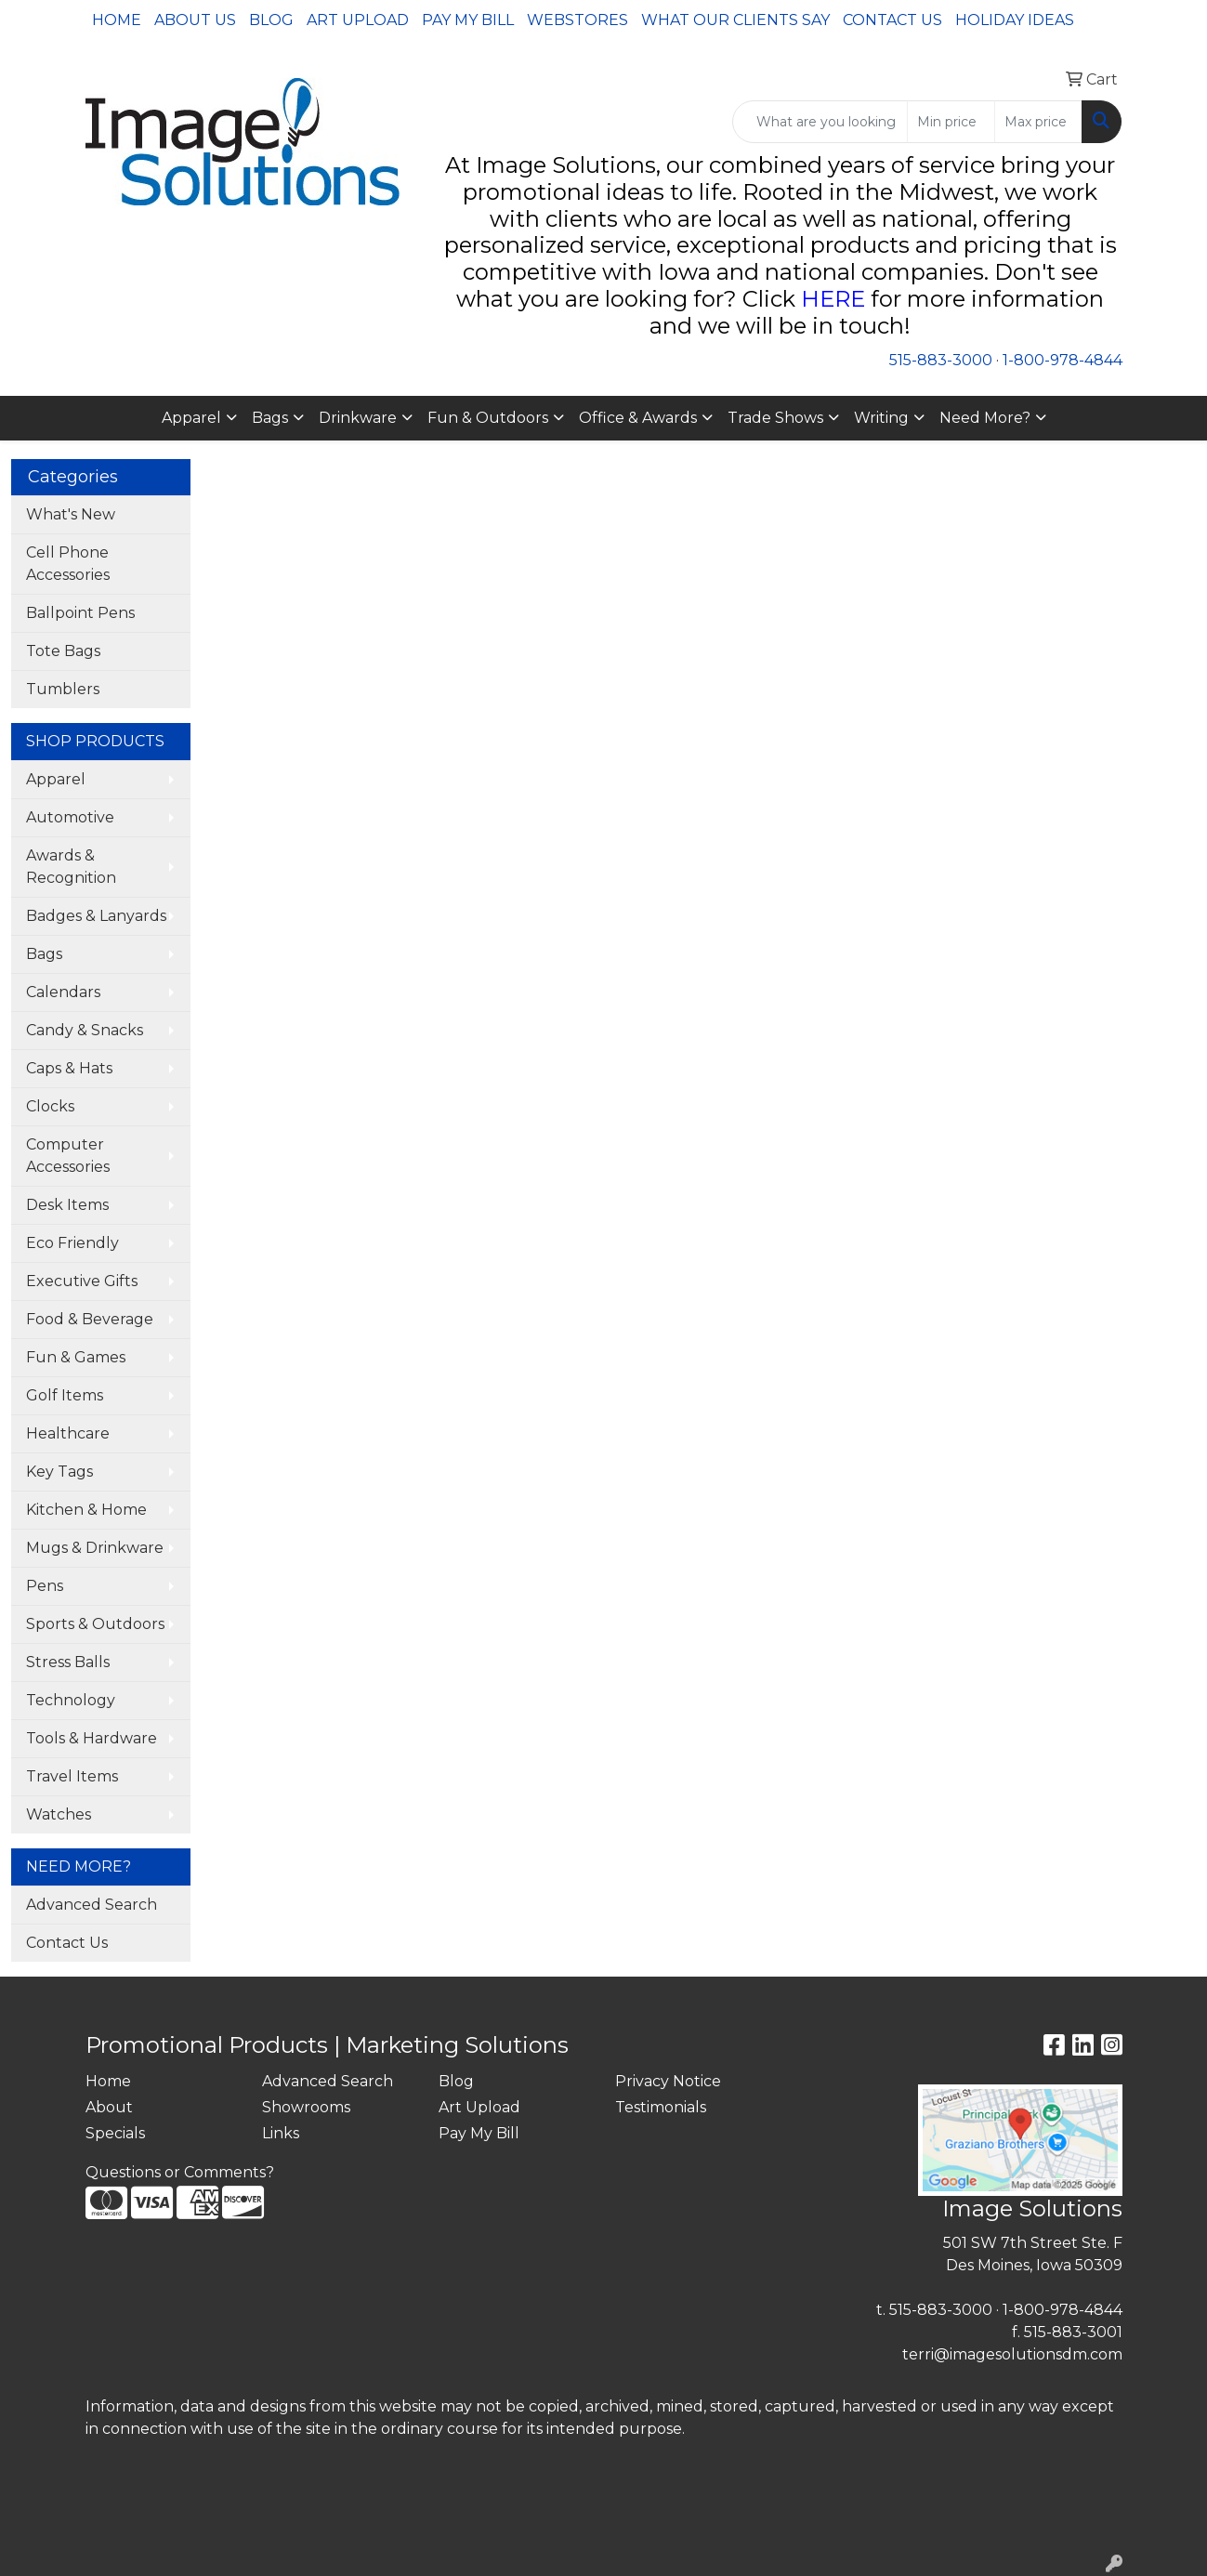  What do you see at coordinates (820, 121) in the screenshot?
I see `[Quick Search]` at bounding box center [820, 121].